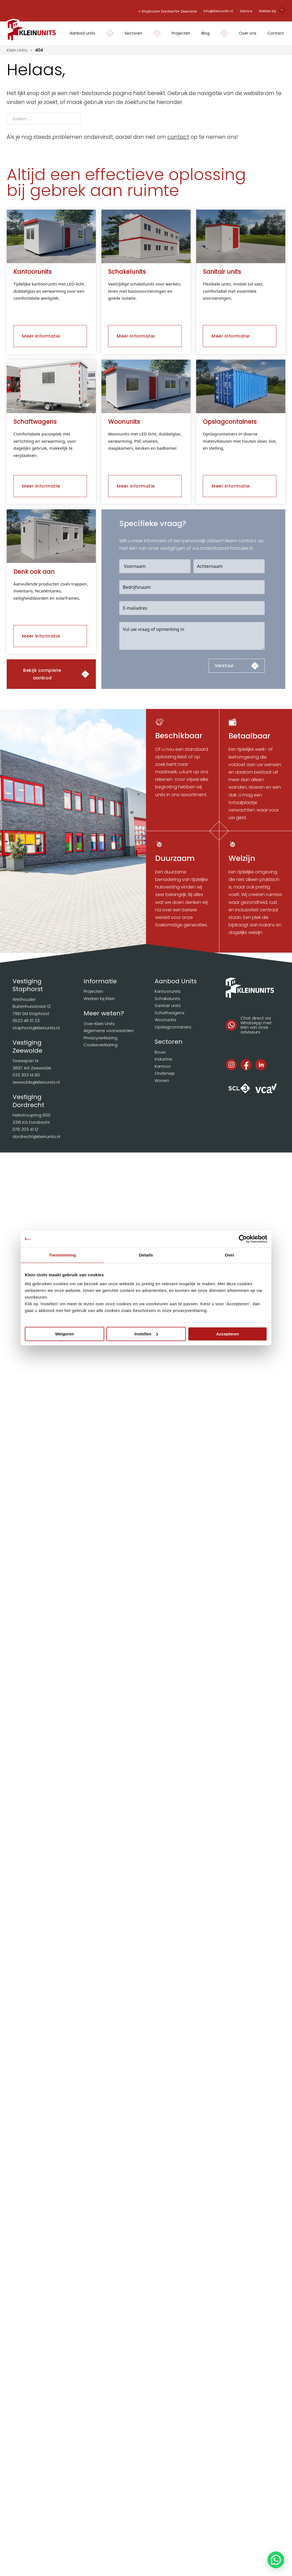  Describe the element at coordinates (275, 33) in the screenshot. I see `Contact` at that location.